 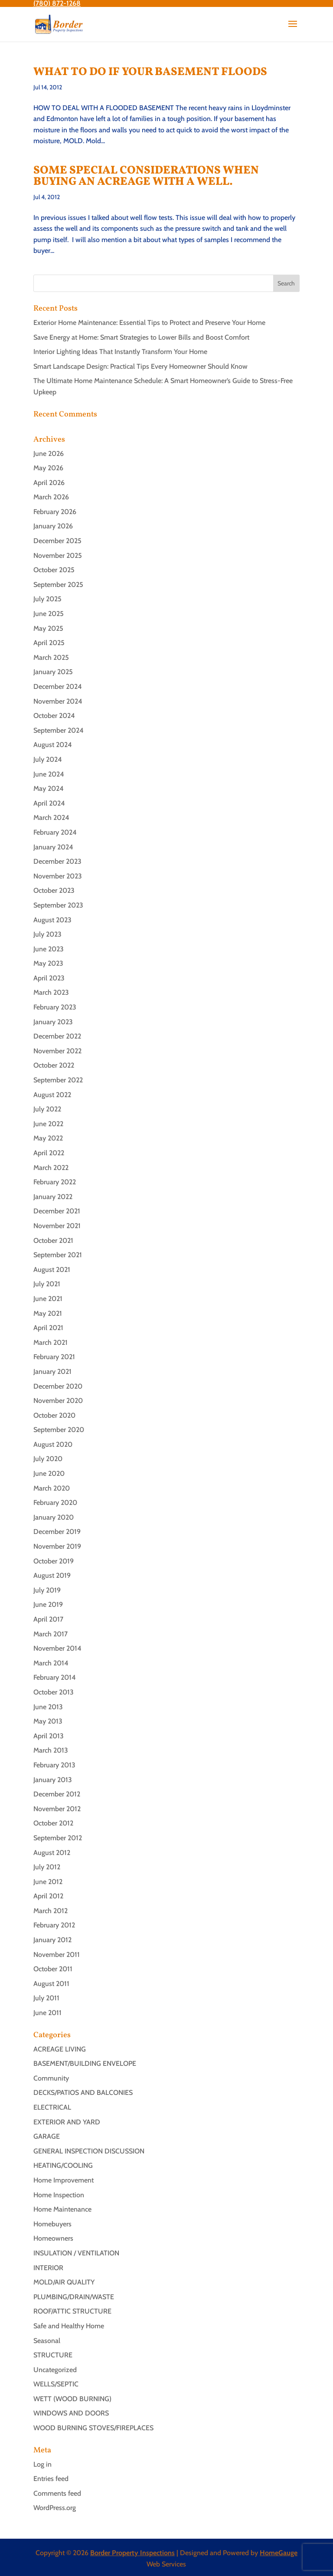 I want to click on September 2023, so click(x=58, y=905).